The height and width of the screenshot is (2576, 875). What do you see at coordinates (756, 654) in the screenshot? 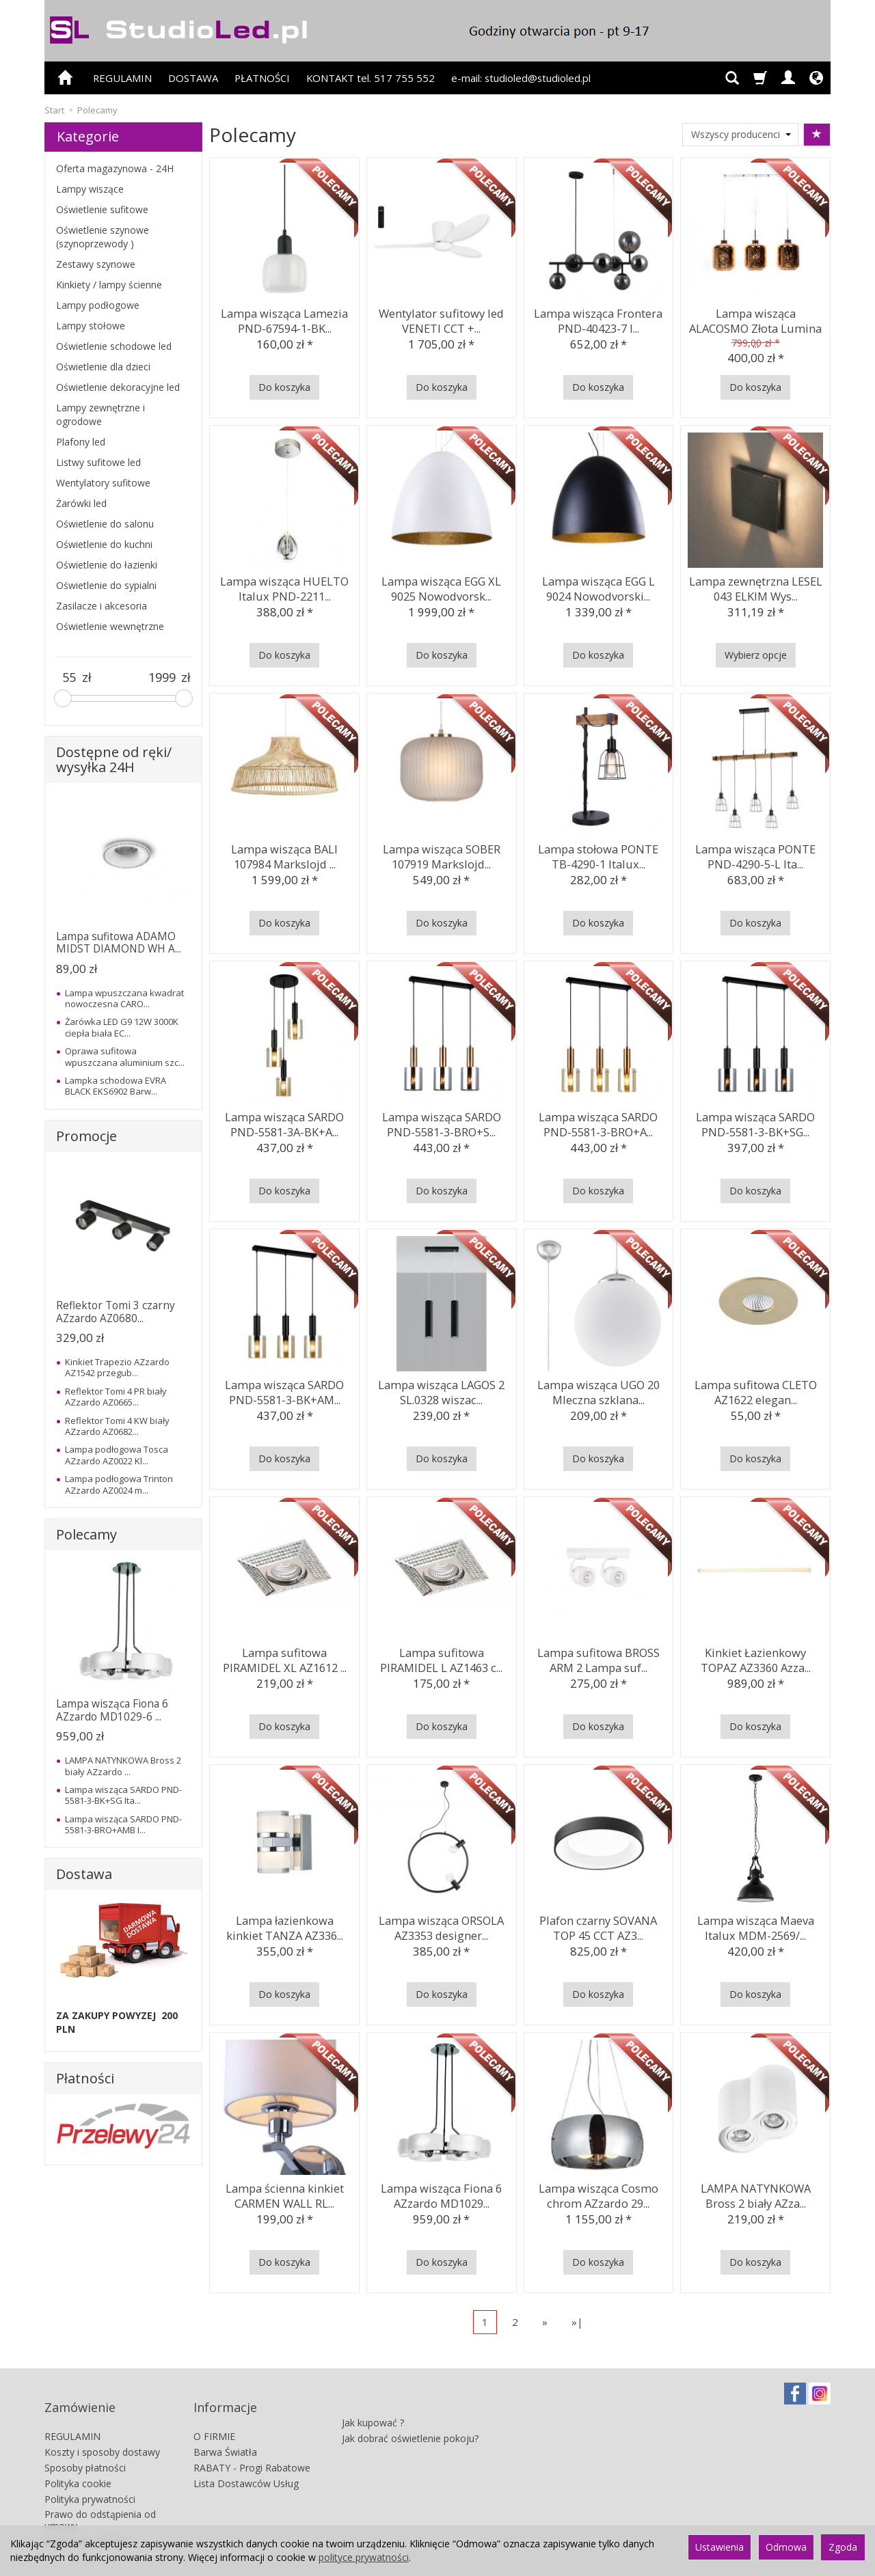
I see `Wybierz opcje` at bounding box center [756, 654].